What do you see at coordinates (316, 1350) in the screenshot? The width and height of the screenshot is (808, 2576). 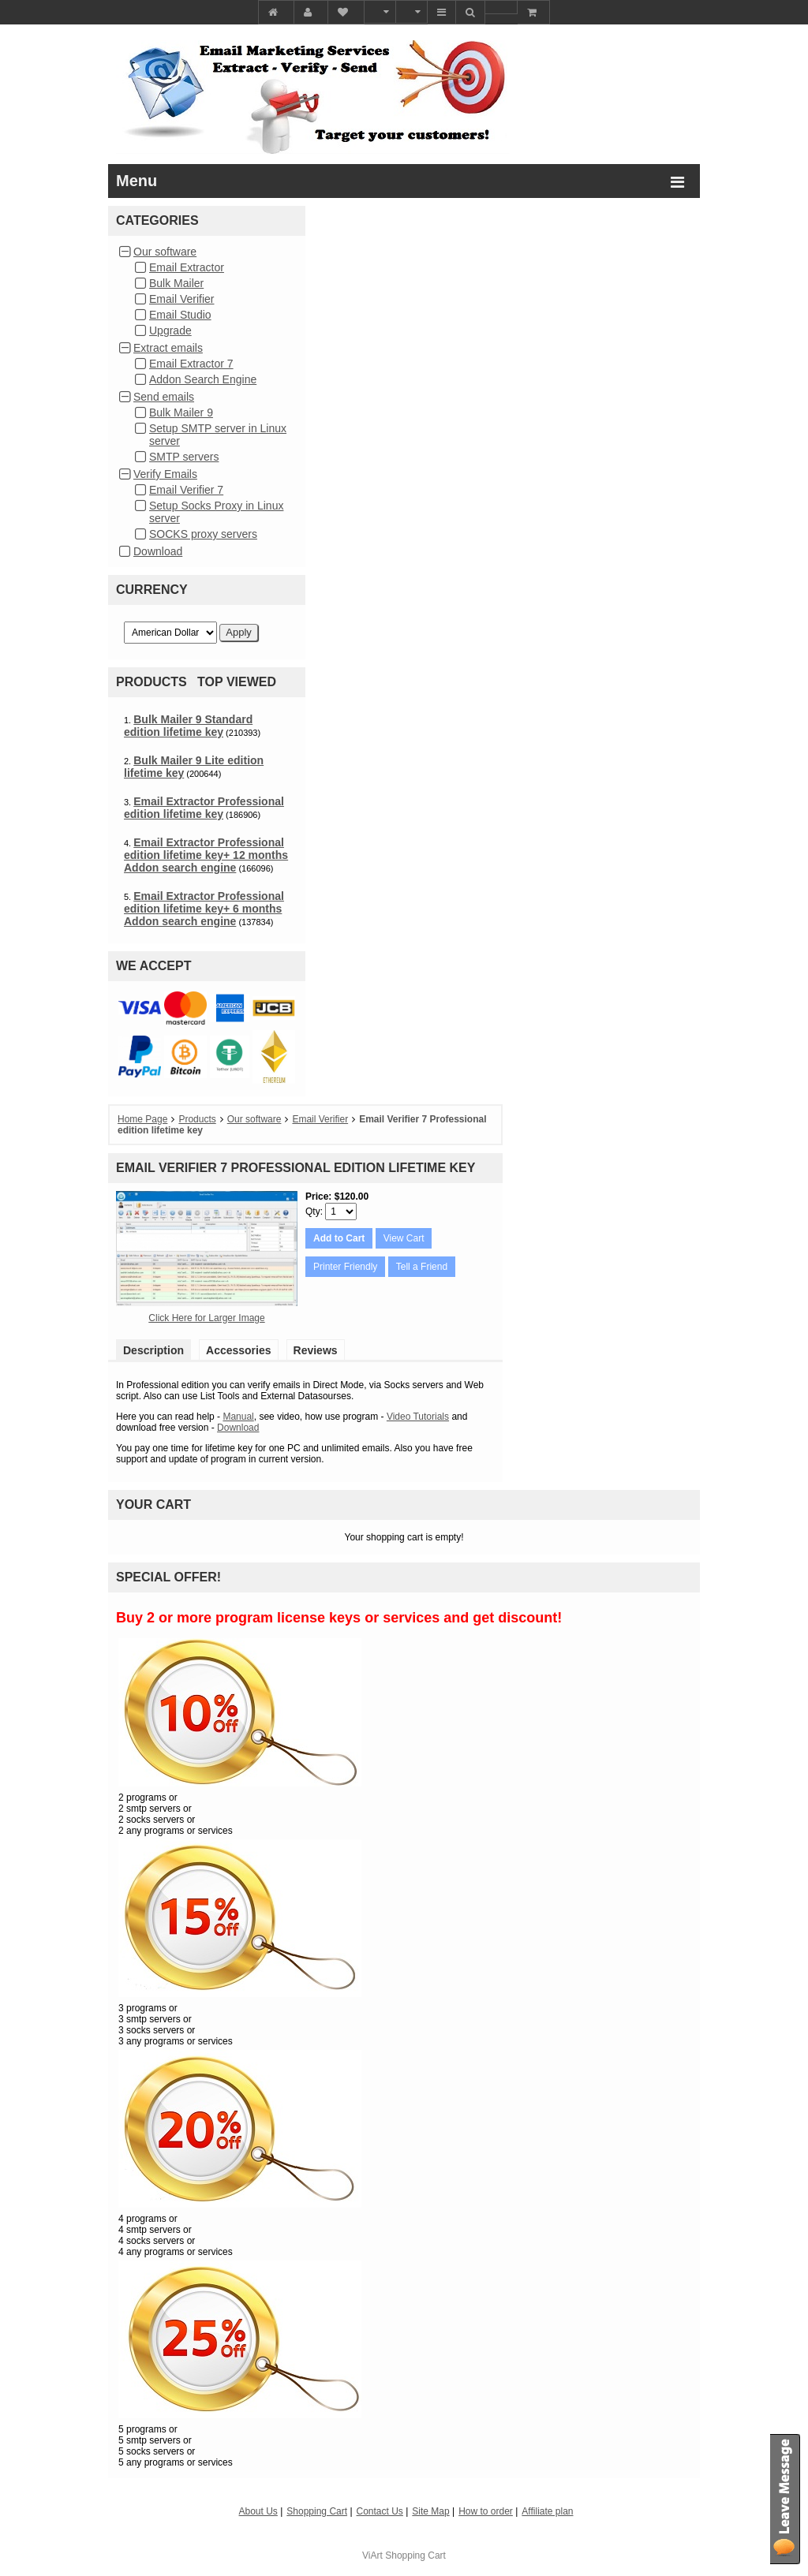 I see `Reviews` at bounding box center [316, 1350].